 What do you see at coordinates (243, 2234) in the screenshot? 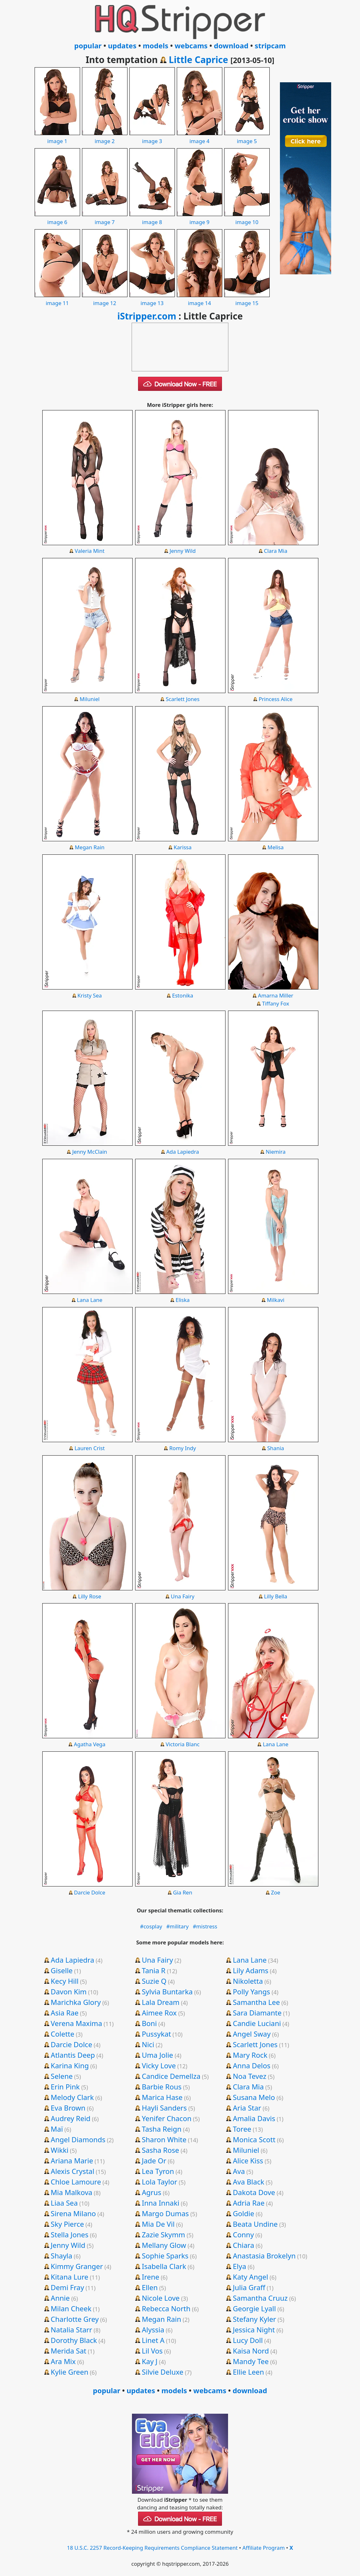
I see `Conny` at bounding box center [243, 2234].